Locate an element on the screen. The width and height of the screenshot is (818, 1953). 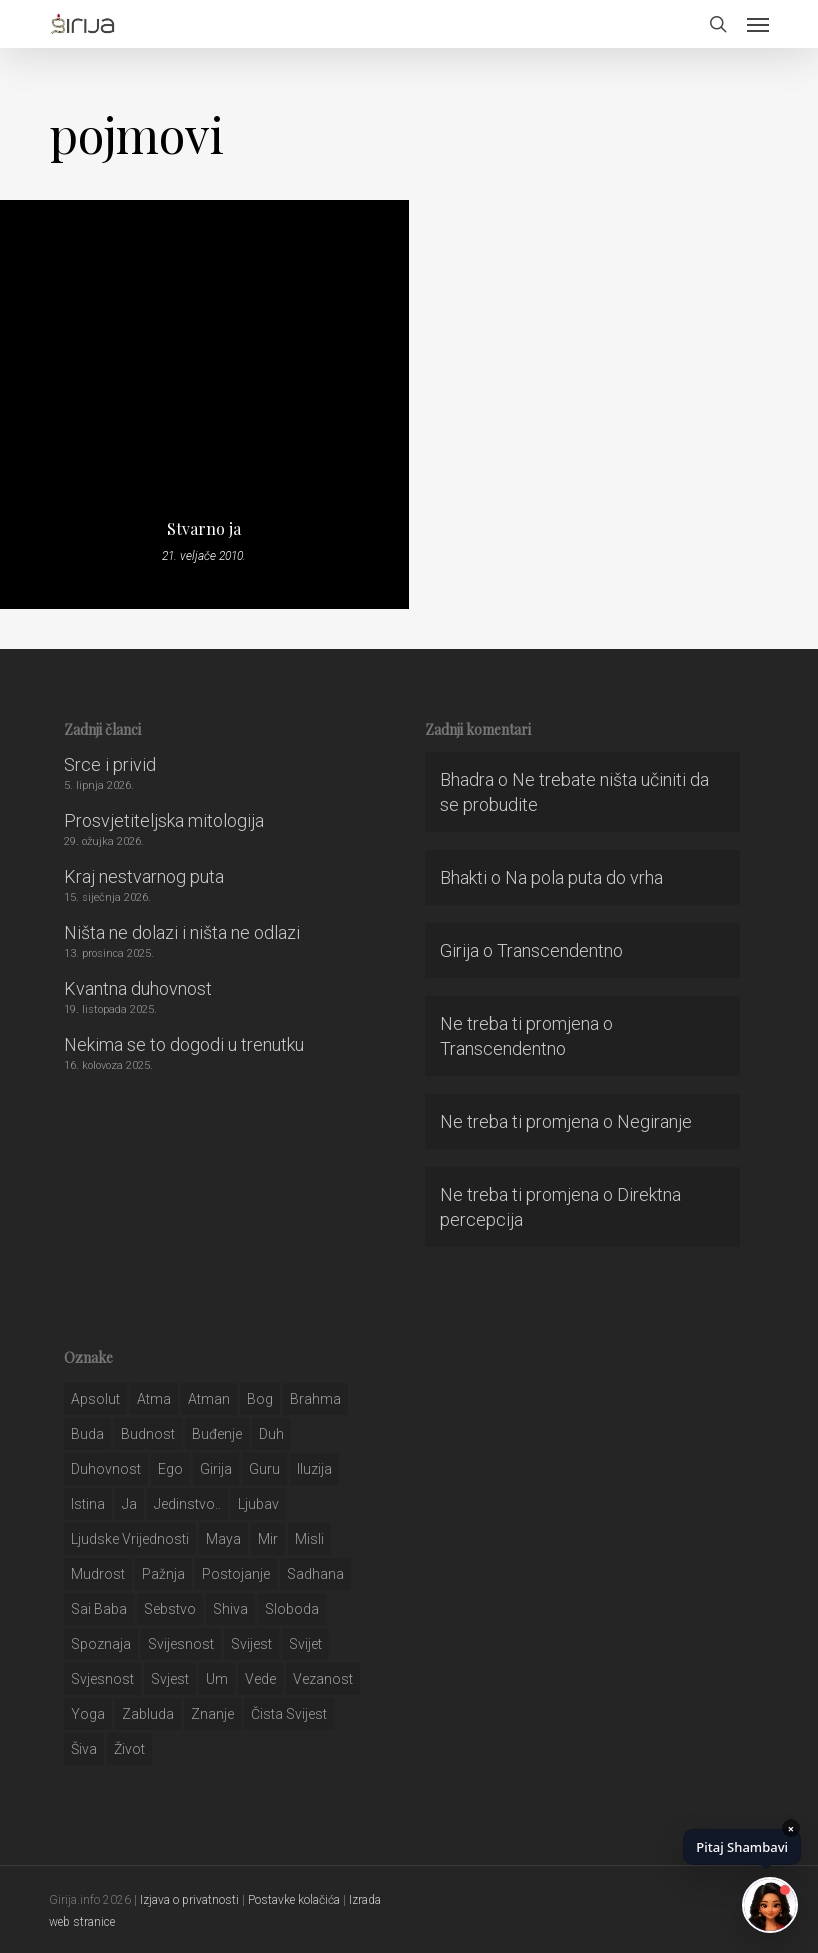
Kvantna duhovnost is located at coordinates (138, 988).